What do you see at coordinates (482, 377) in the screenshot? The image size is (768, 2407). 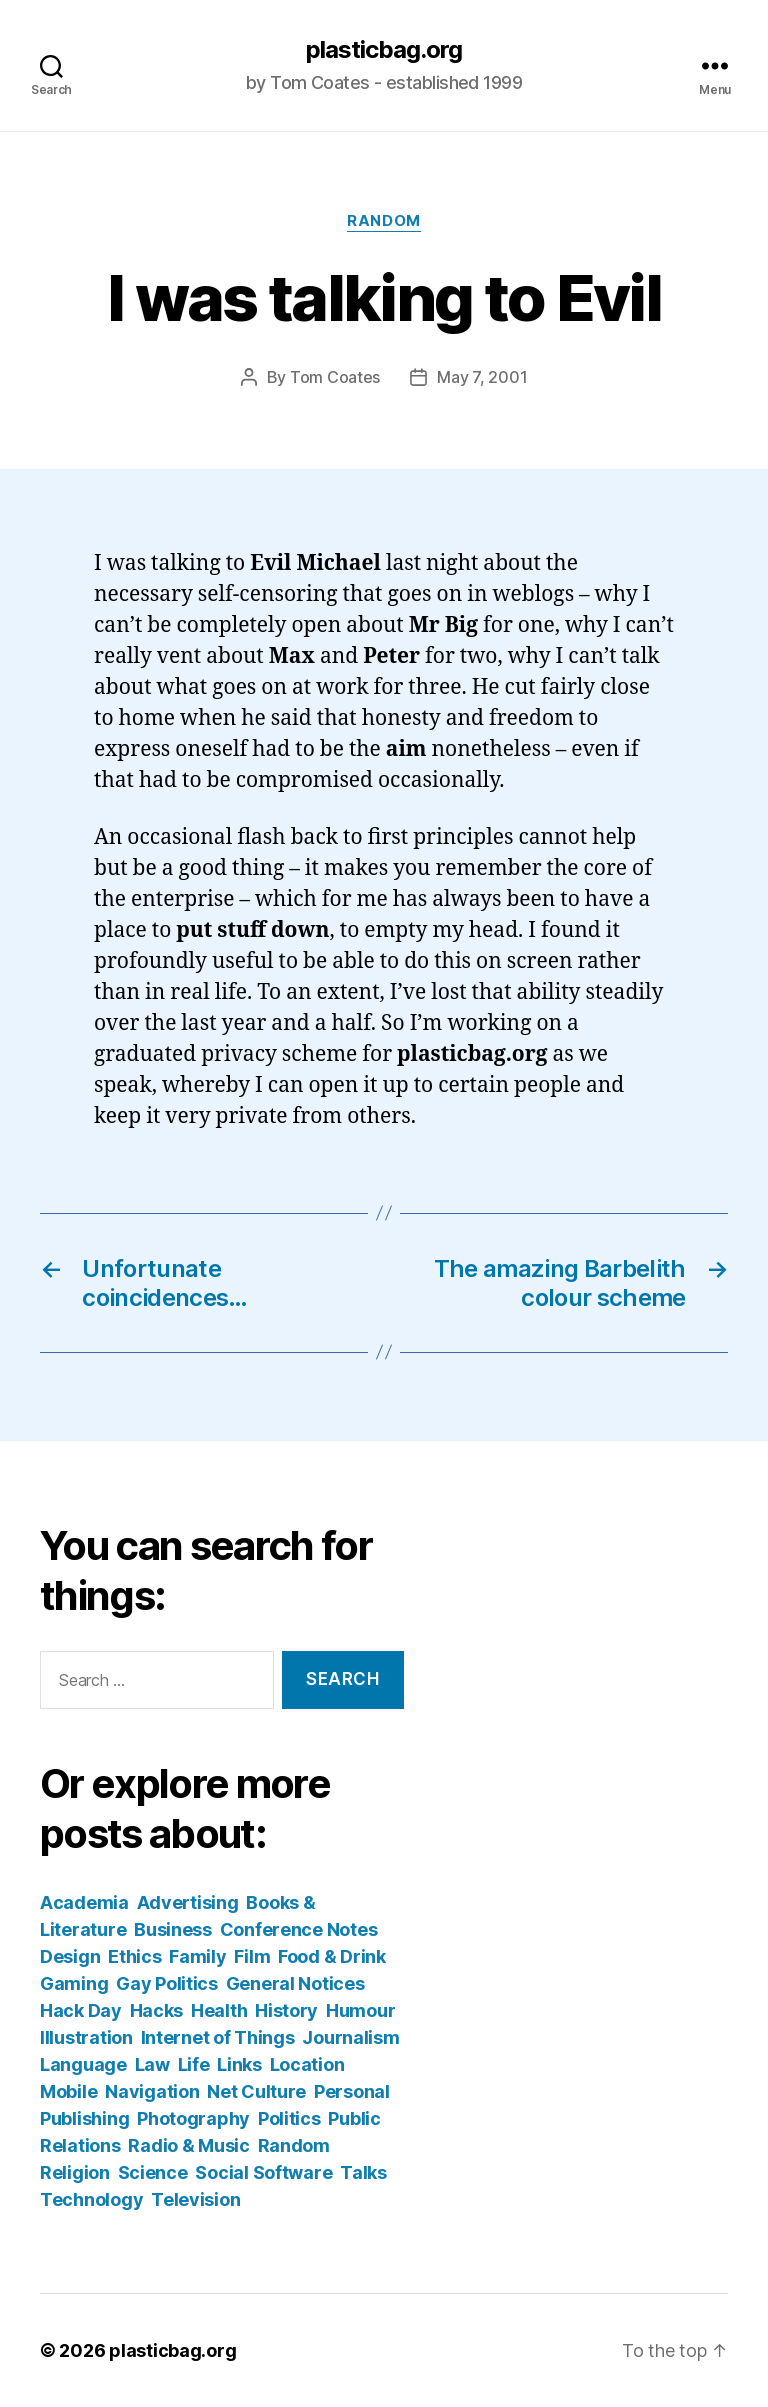 I see `May 7, 2001` at bounding box center [482, 377].